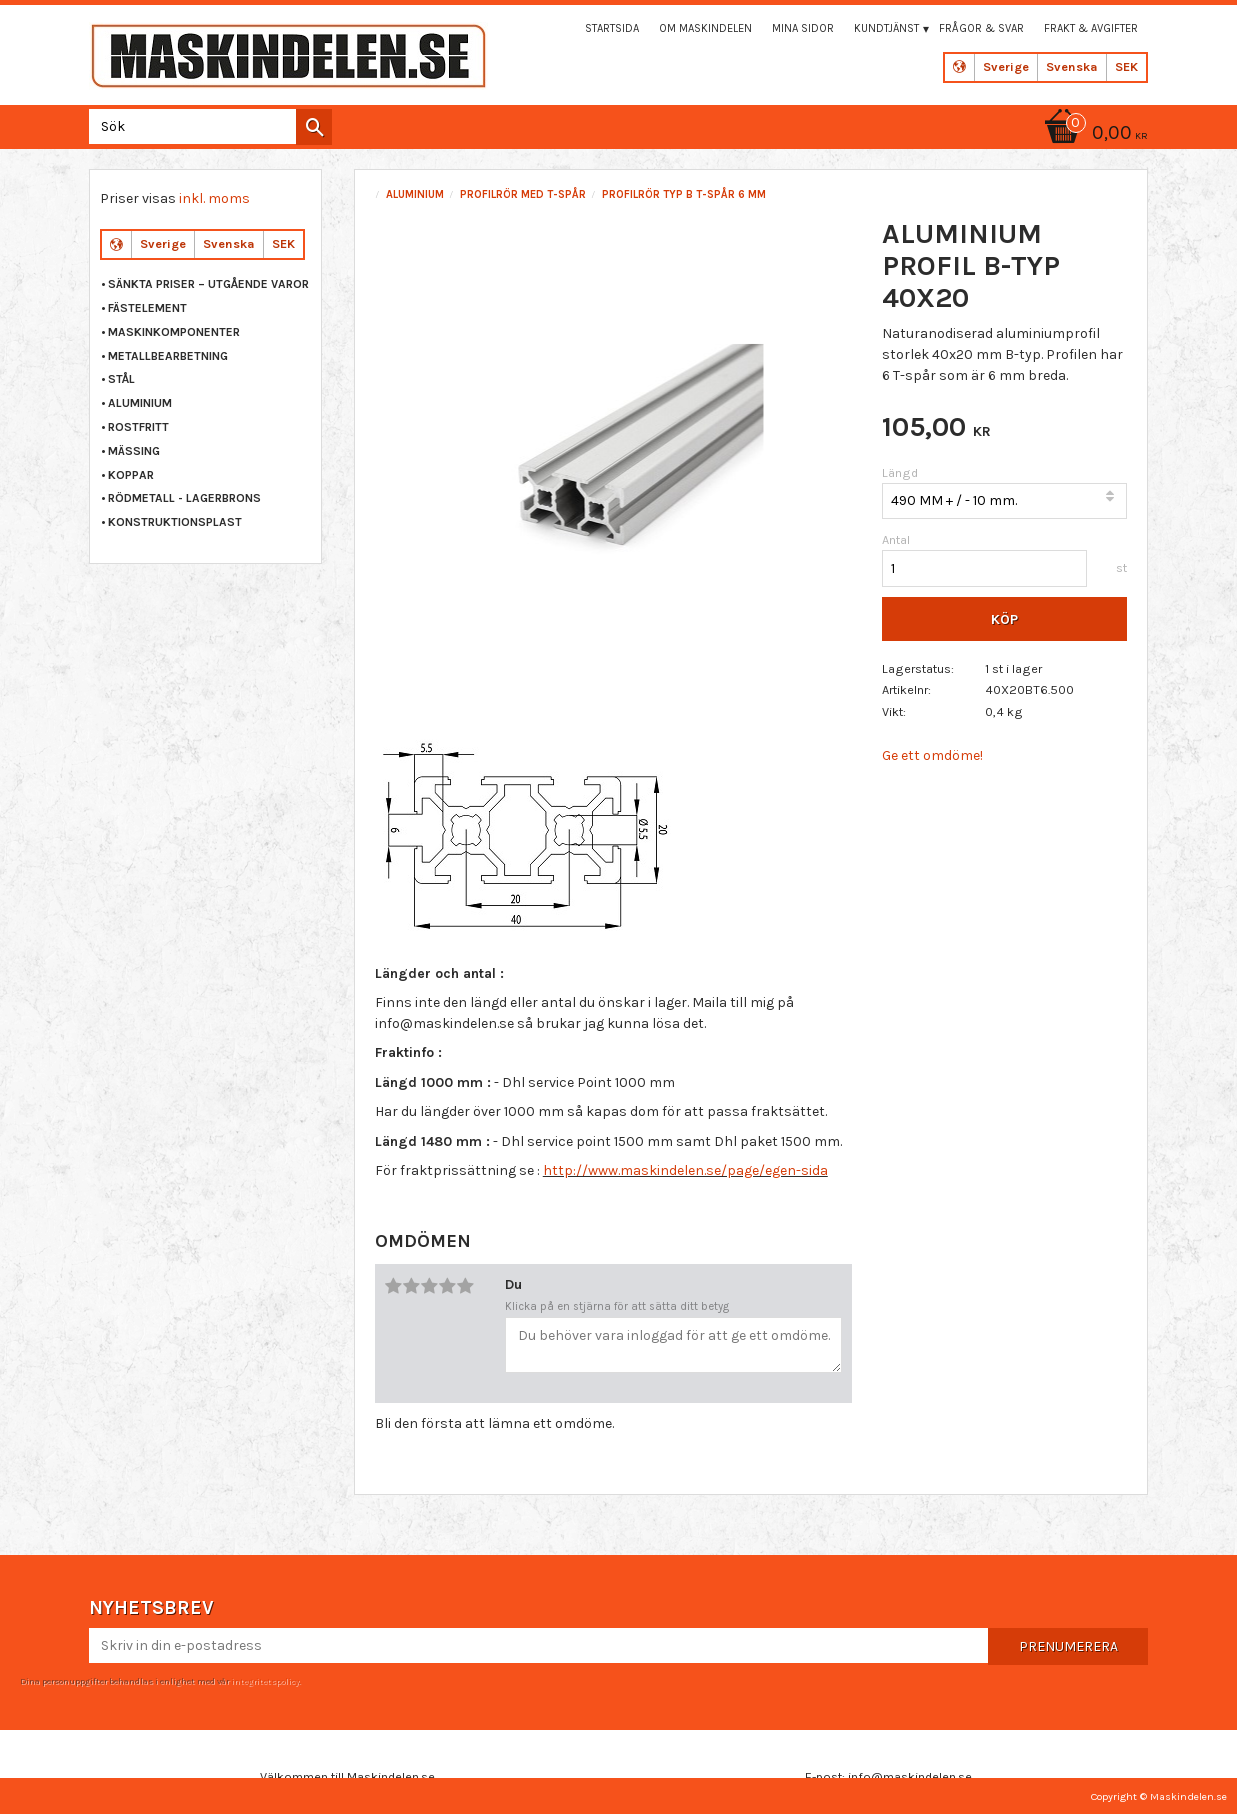 Image resolution: width=1237 pixels, height=1814 pixels. Describe the element at coordinates (168, 356) in the screenshot. I see `METALLBEARBETNING [menuitem]` at that location.